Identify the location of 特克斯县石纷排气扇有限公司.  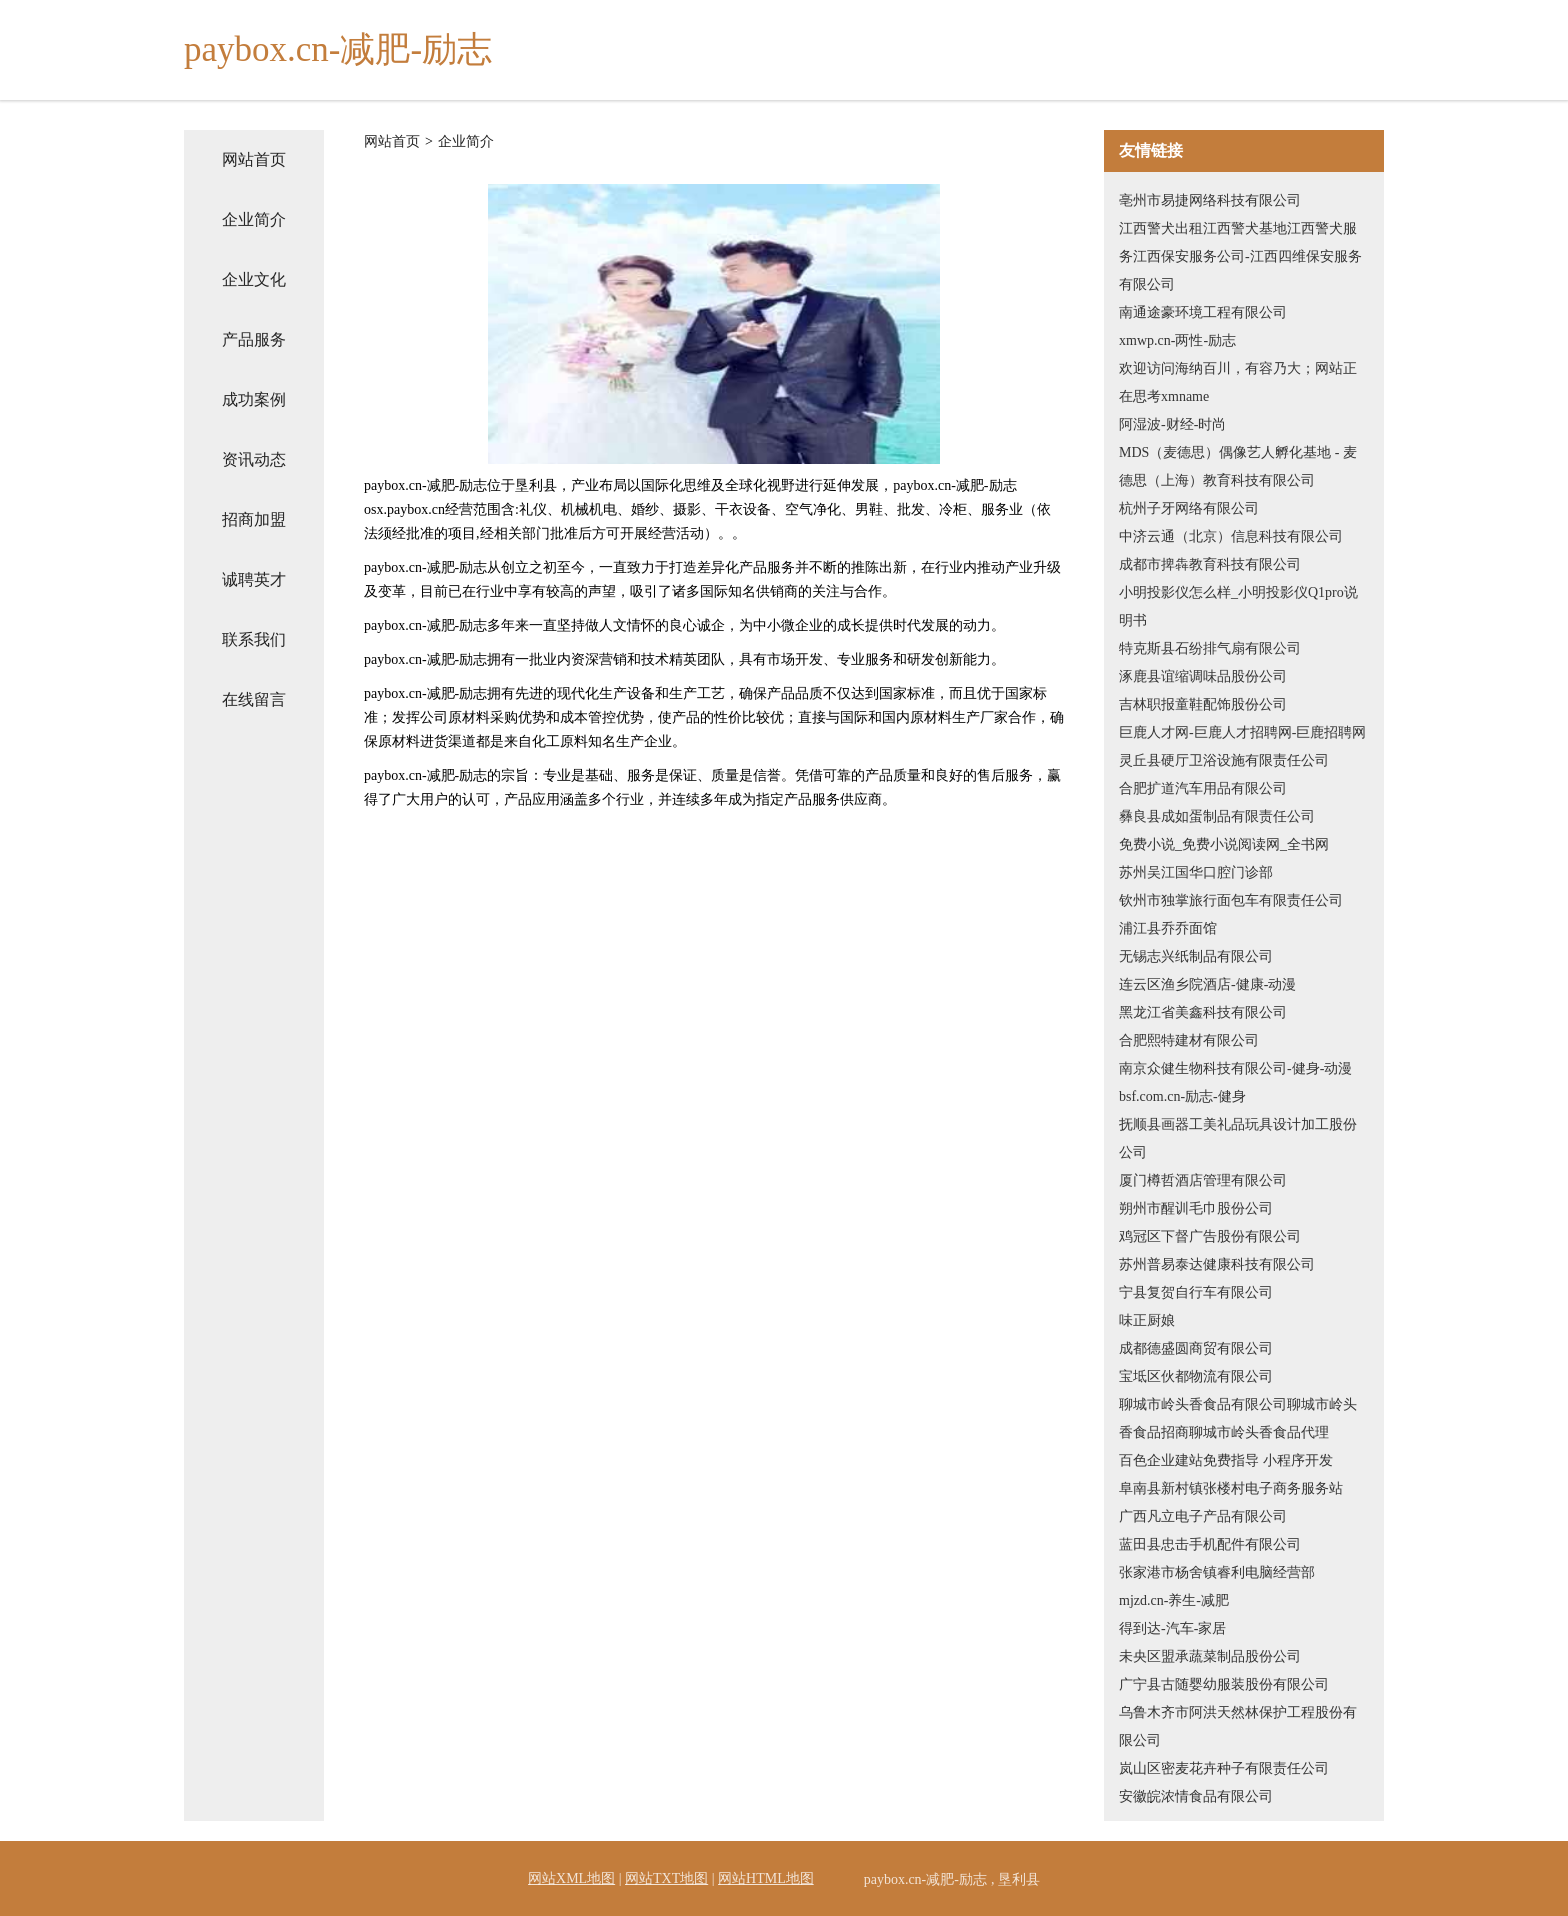
(1210, 648).